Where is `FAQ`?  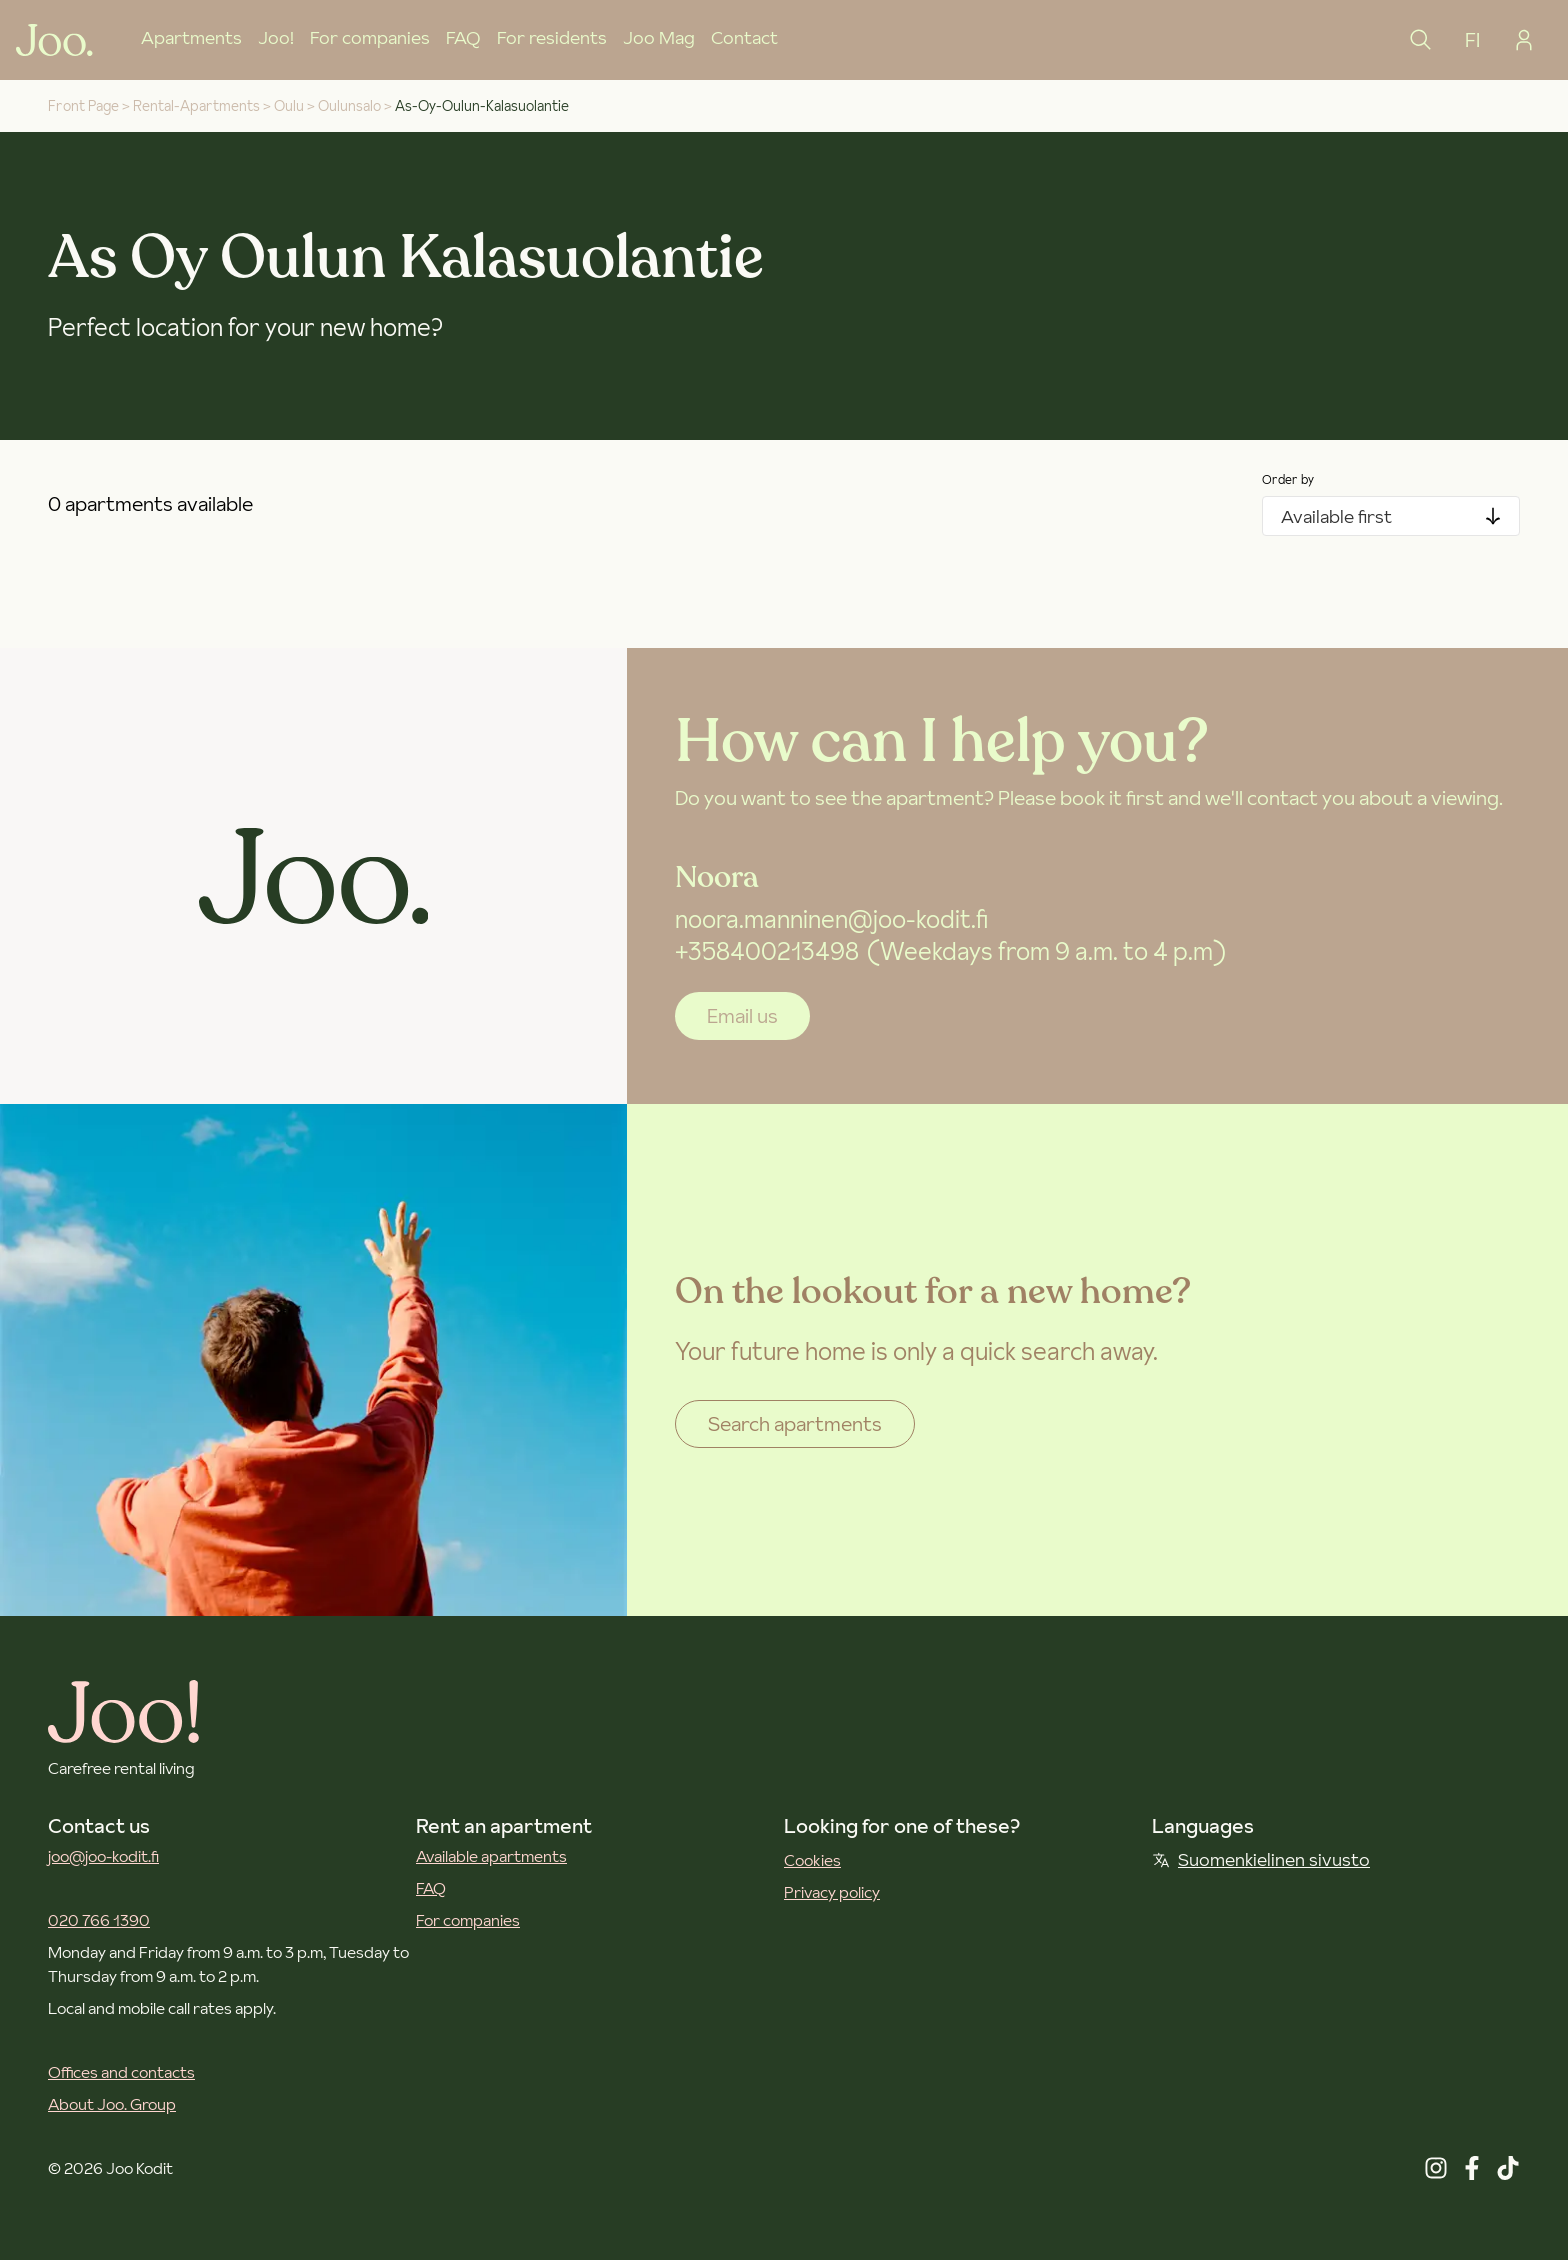 FAQ is located at coordinates (463, 37).